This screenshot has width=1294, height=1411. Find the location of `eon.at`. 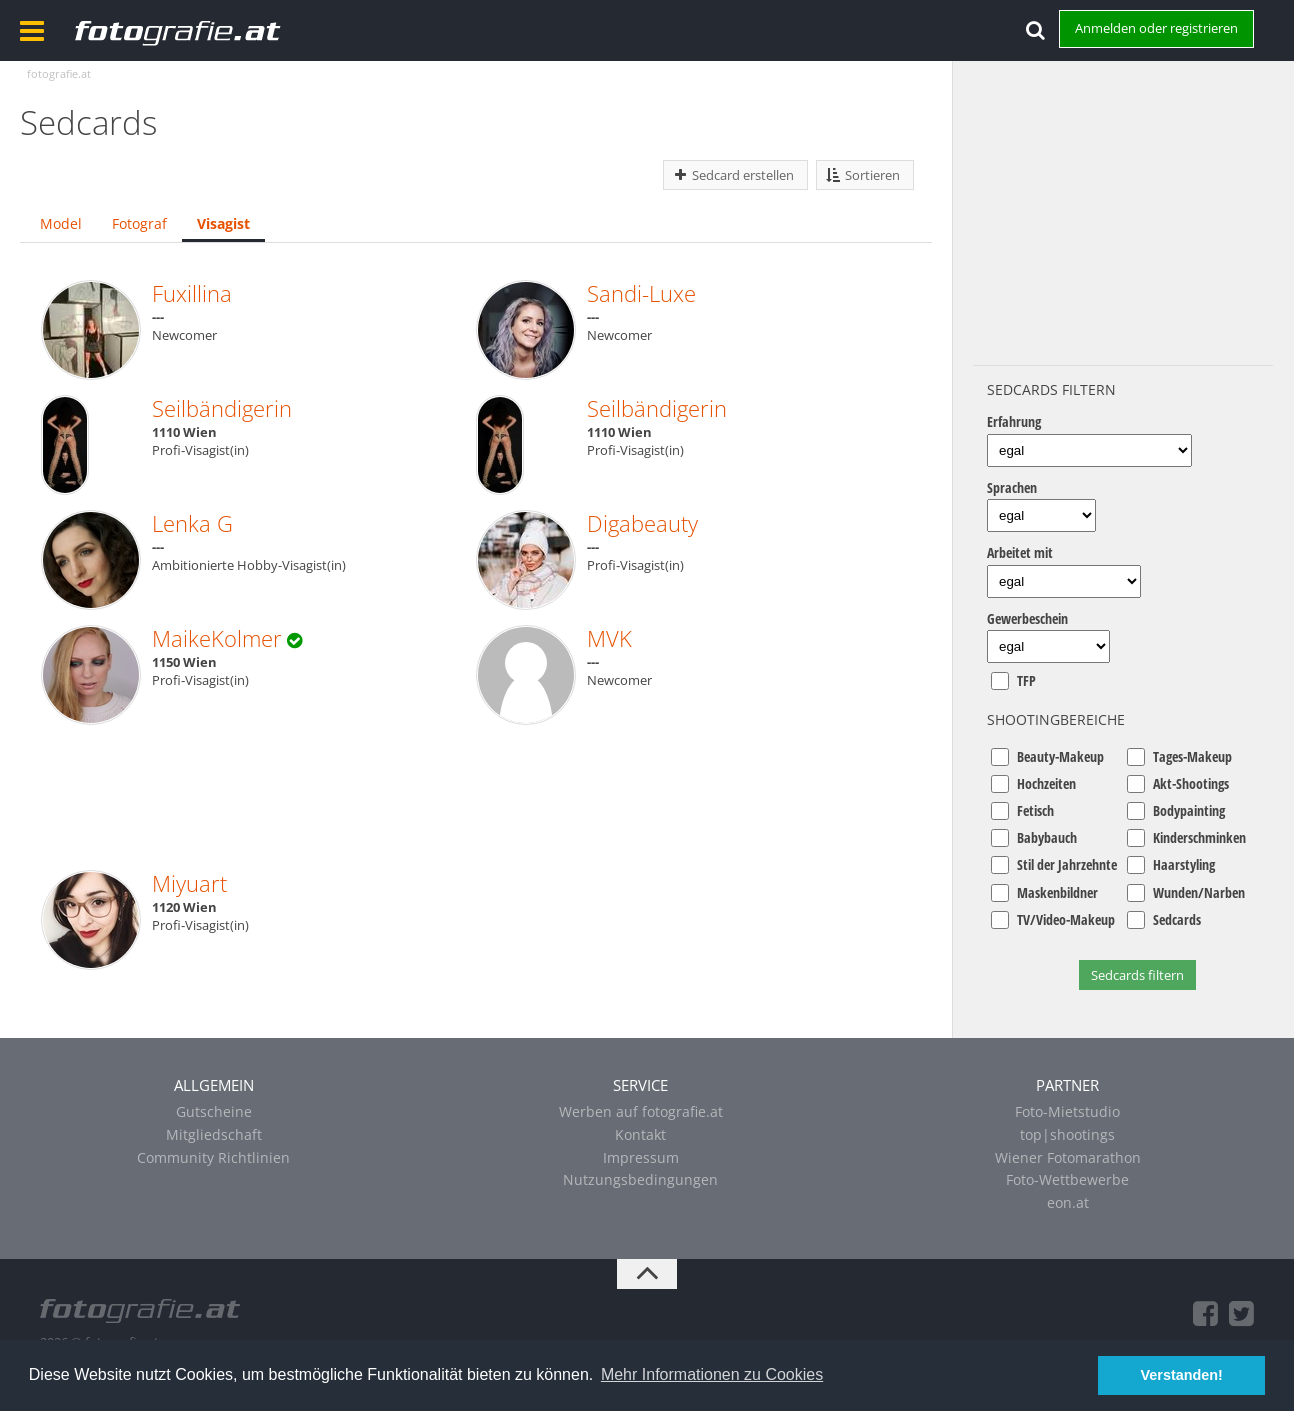

eon.at is located at coordinates (1068, 1202).